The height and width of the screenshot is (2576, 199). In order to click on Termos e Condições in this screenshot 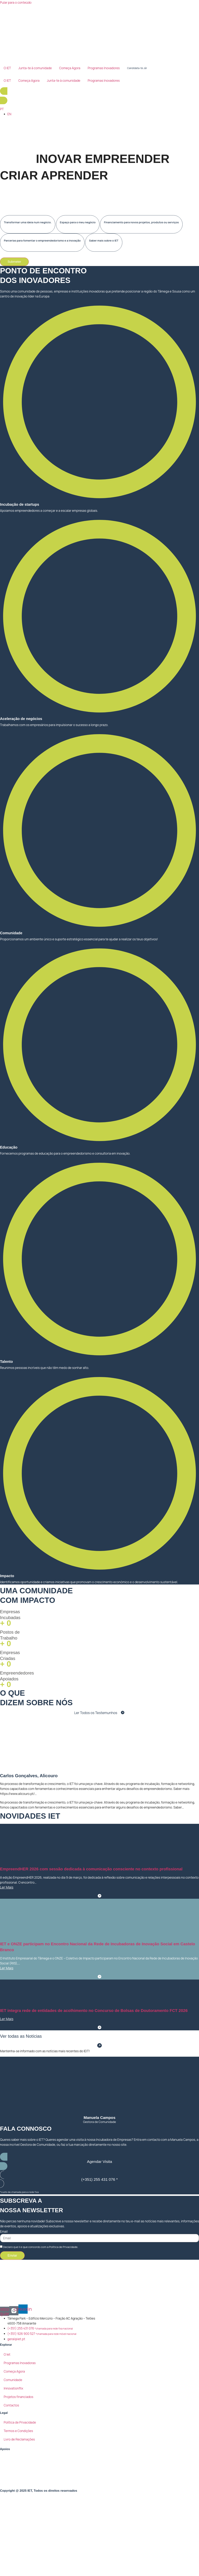, I will do `click(18, 2431)`.